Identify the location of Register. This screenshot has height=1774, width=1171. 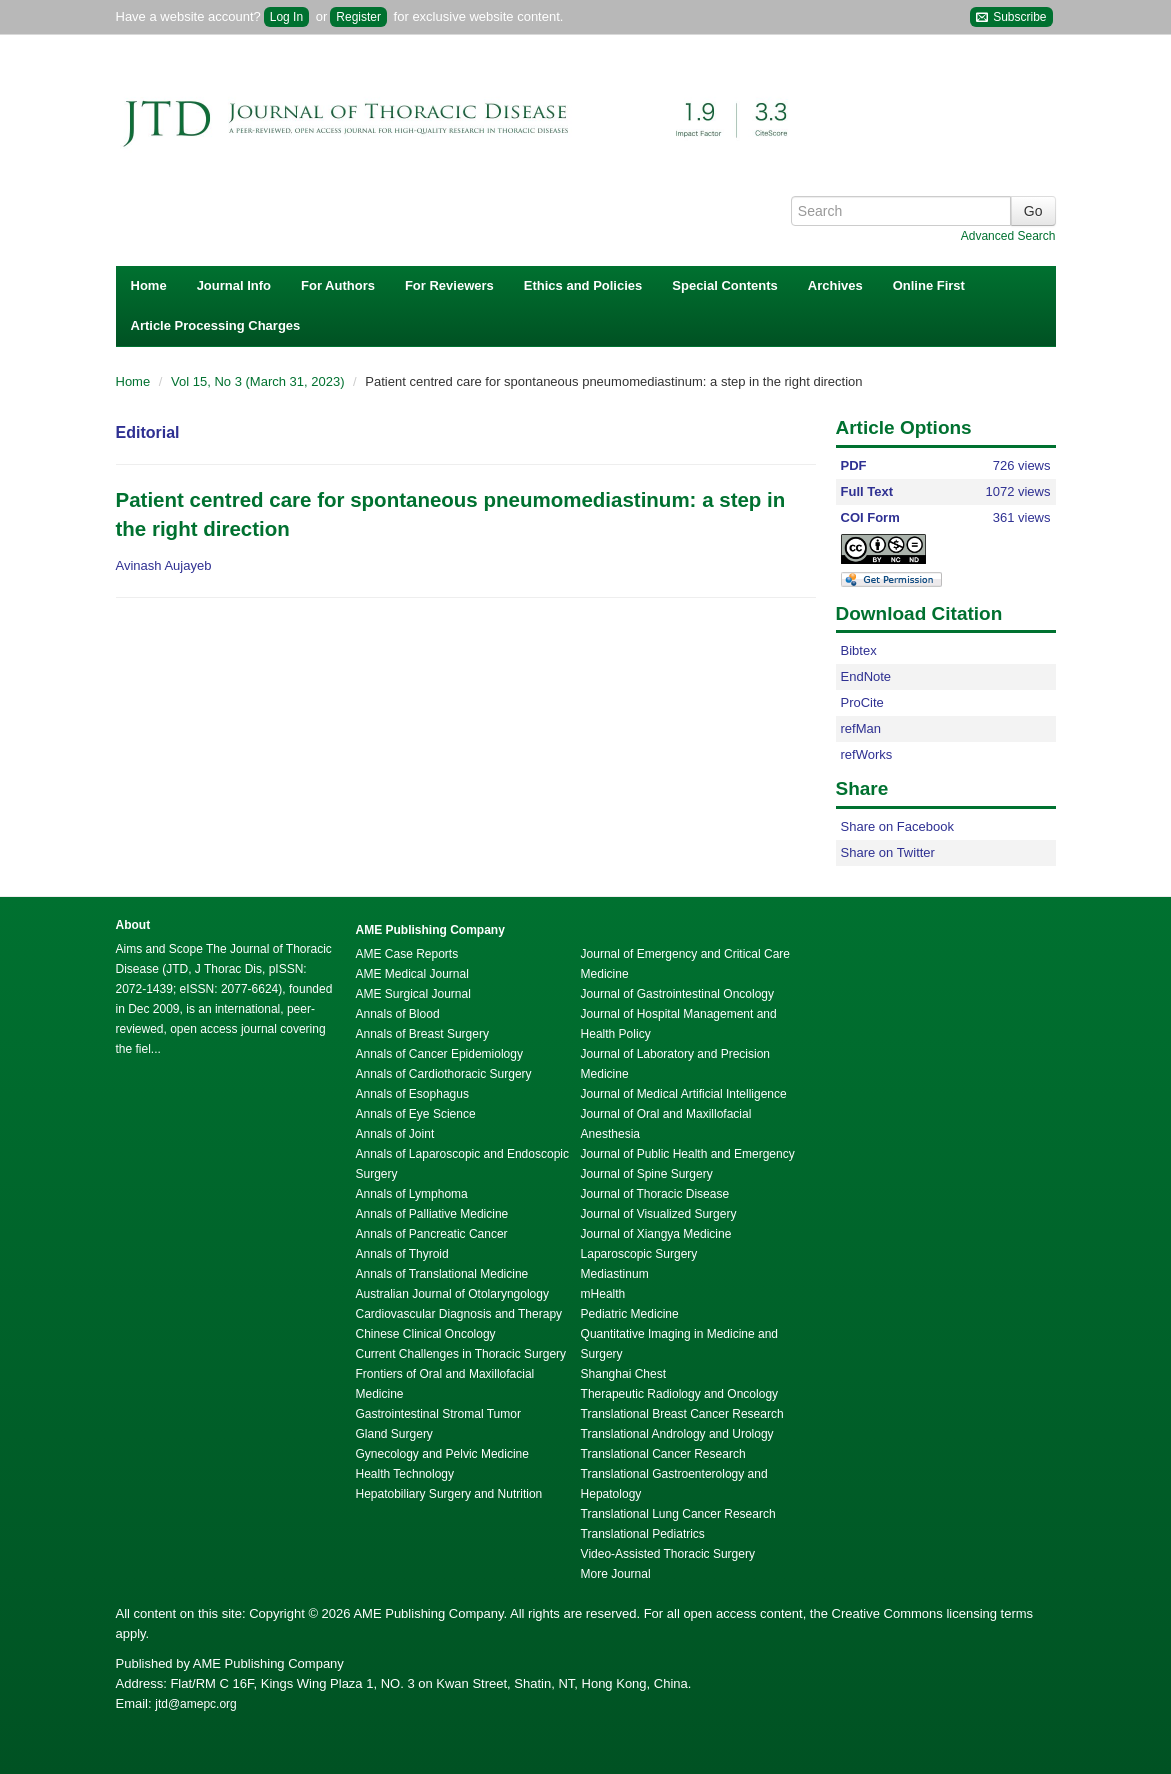
(358, 17).